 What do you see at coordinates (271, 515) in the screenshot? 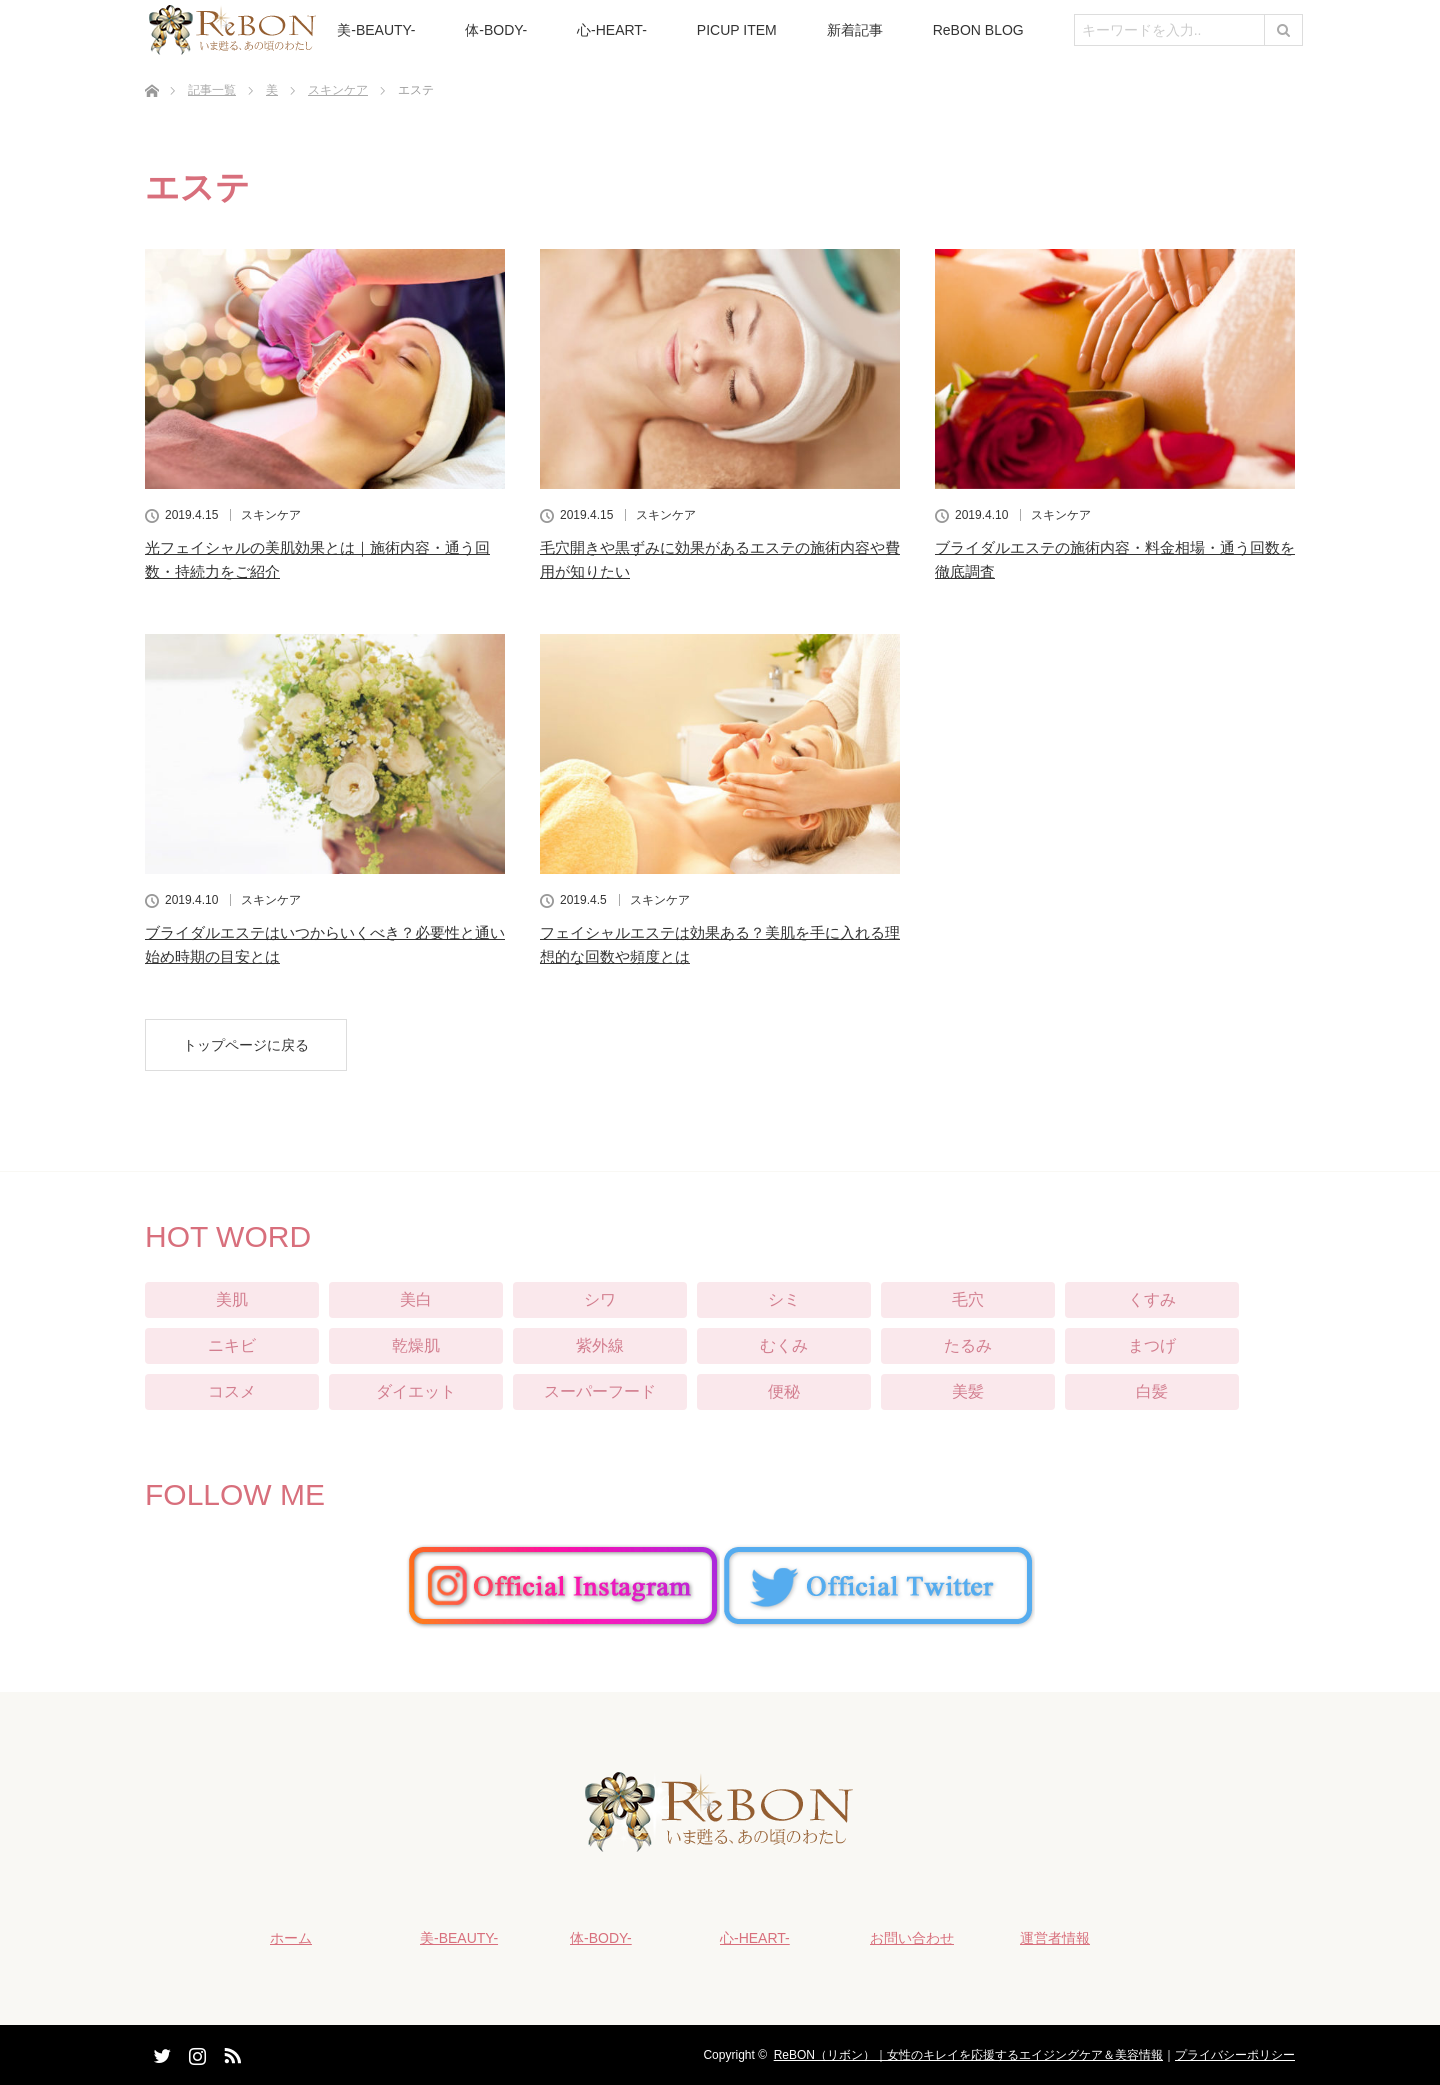
I see `スキンケア` at bounding box center [271, 515].